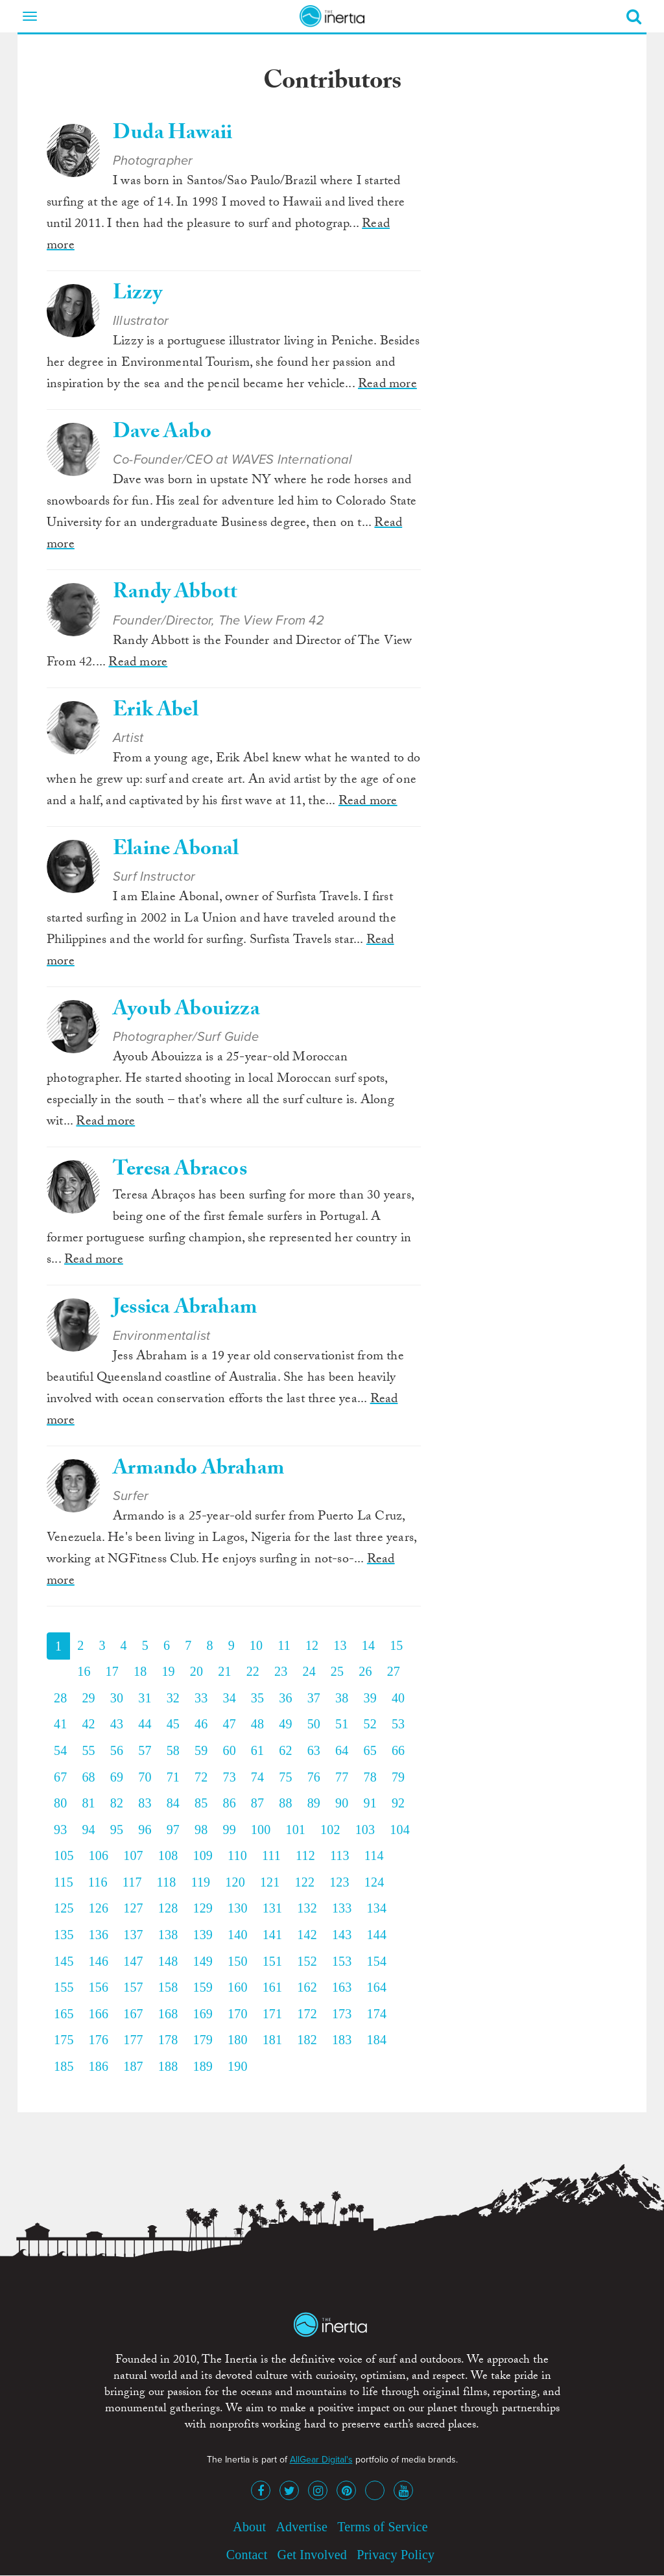  I want to click on 90, so click(341, 1803).